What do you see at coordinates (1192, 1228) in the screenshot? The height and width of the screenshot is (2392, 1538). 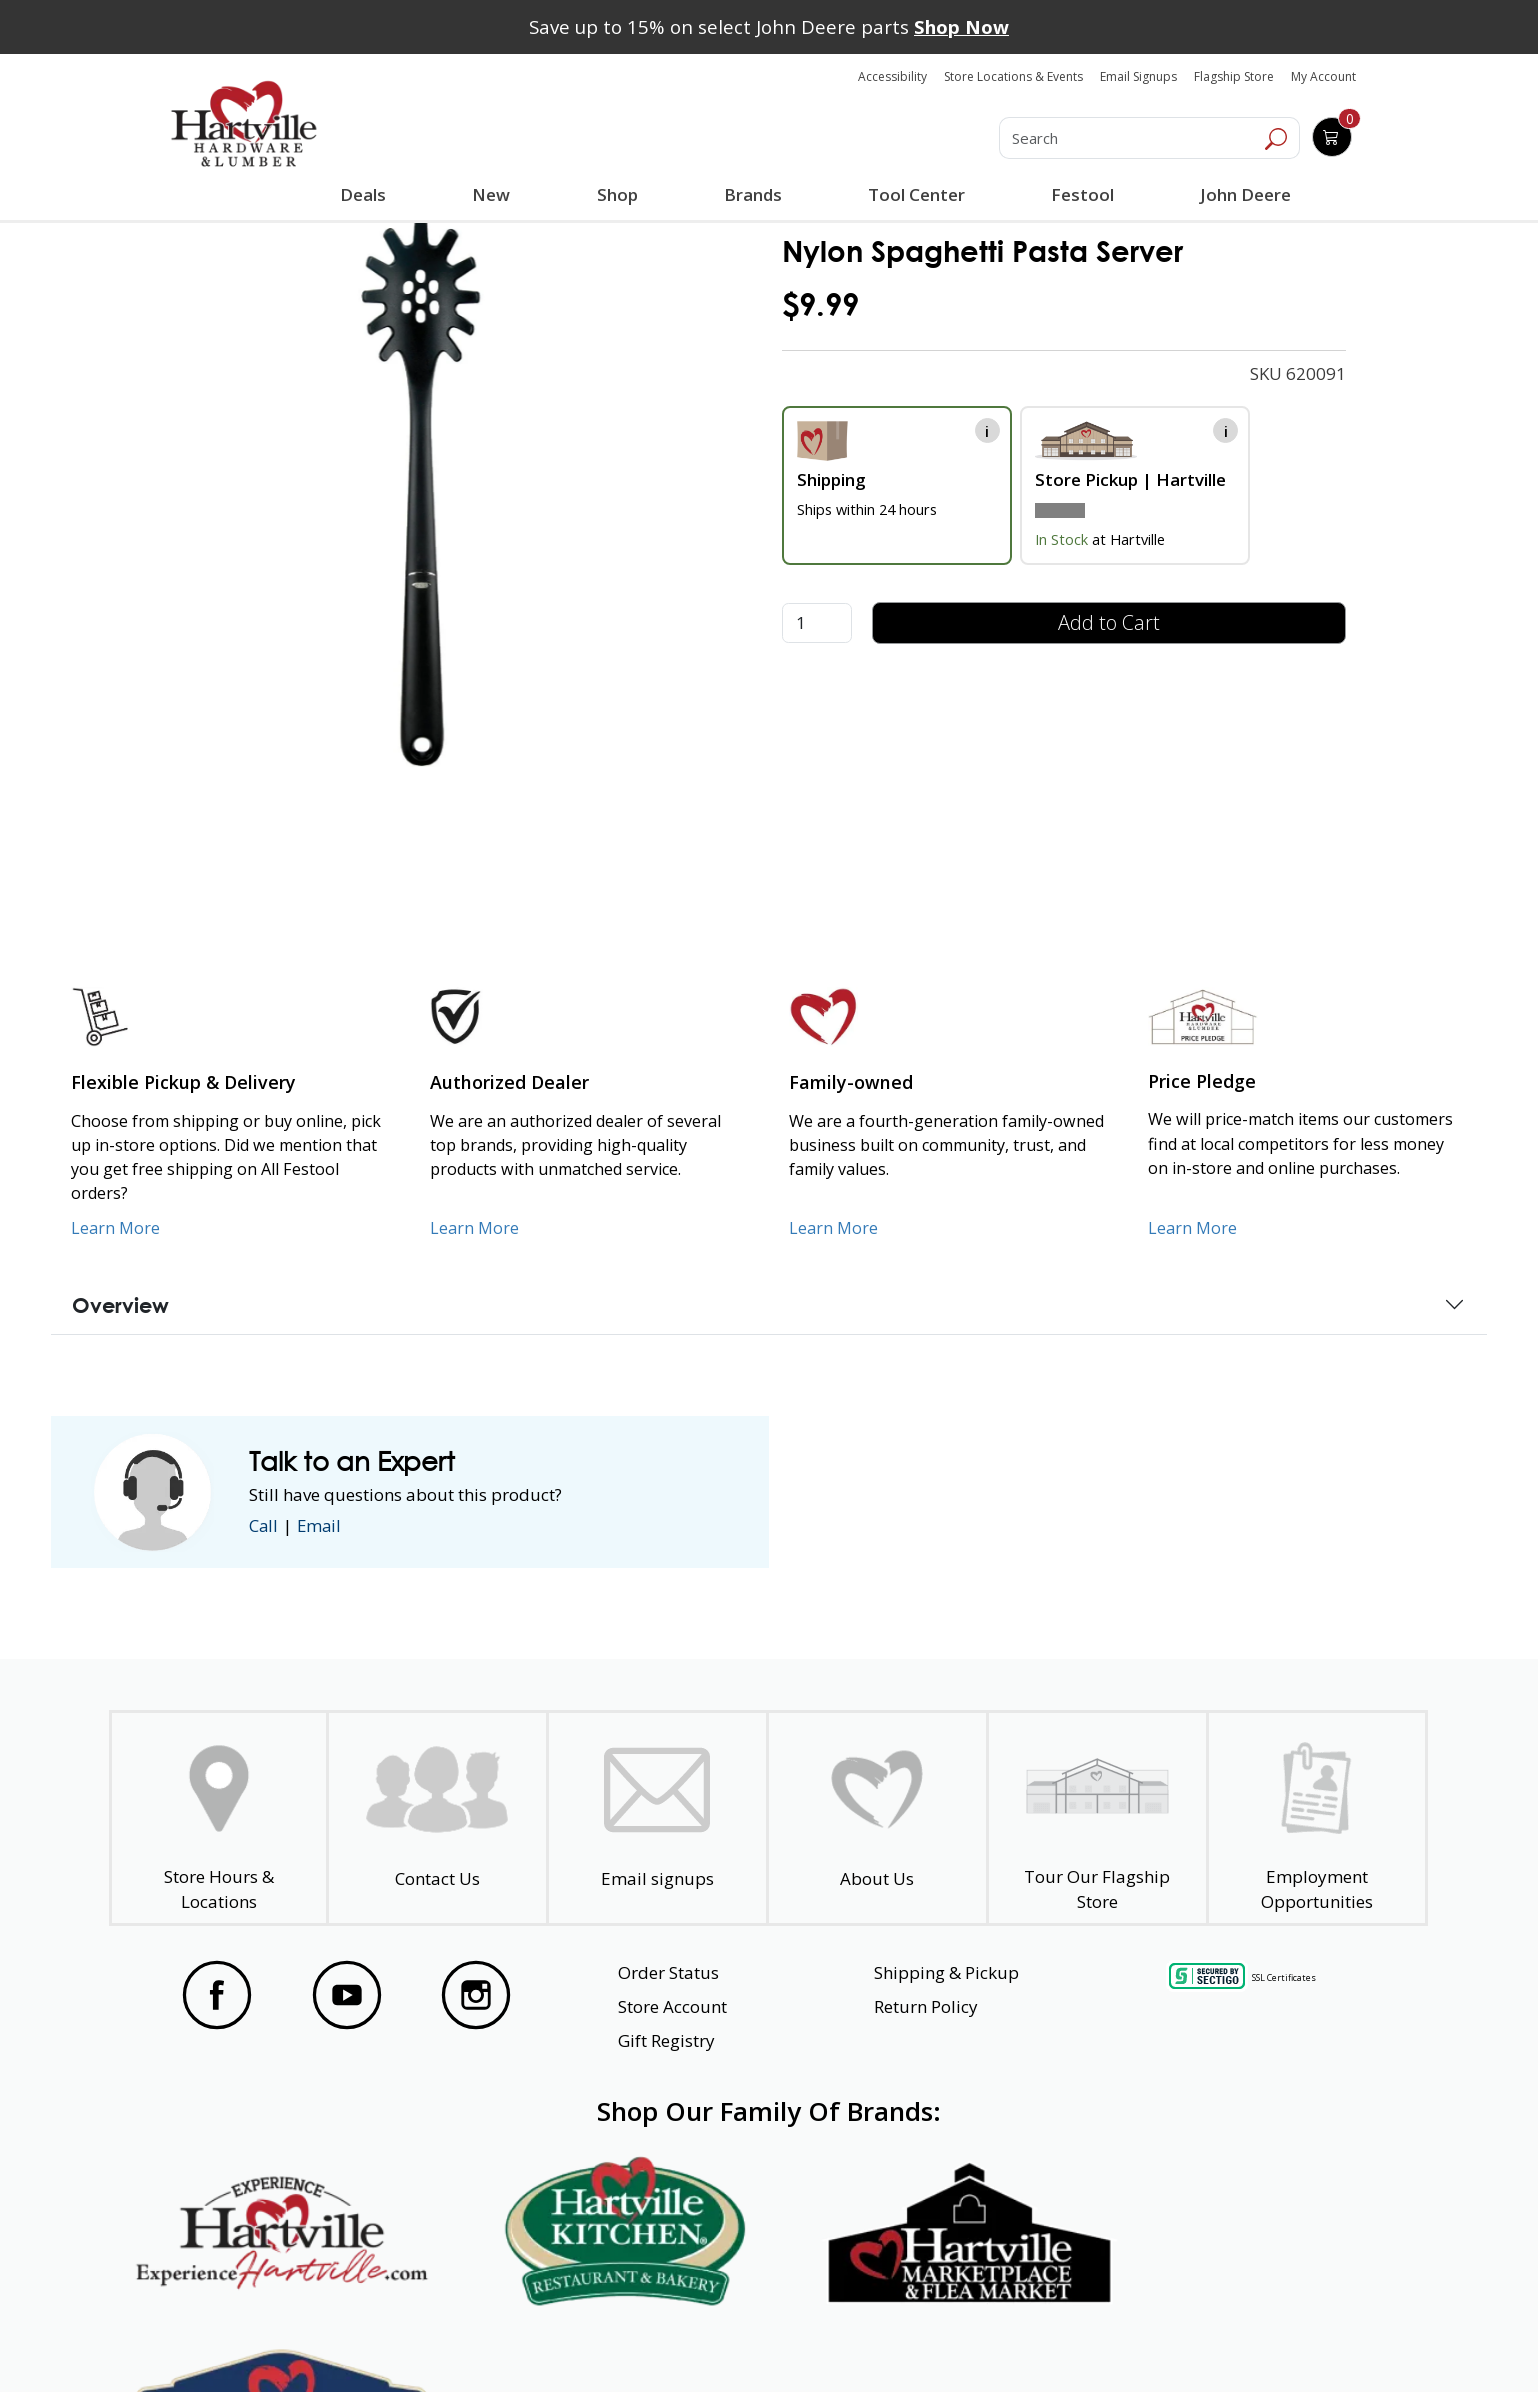 I see `Learn More [Learn More about our Price Pledge]` at bounding box center [1192, 1228].